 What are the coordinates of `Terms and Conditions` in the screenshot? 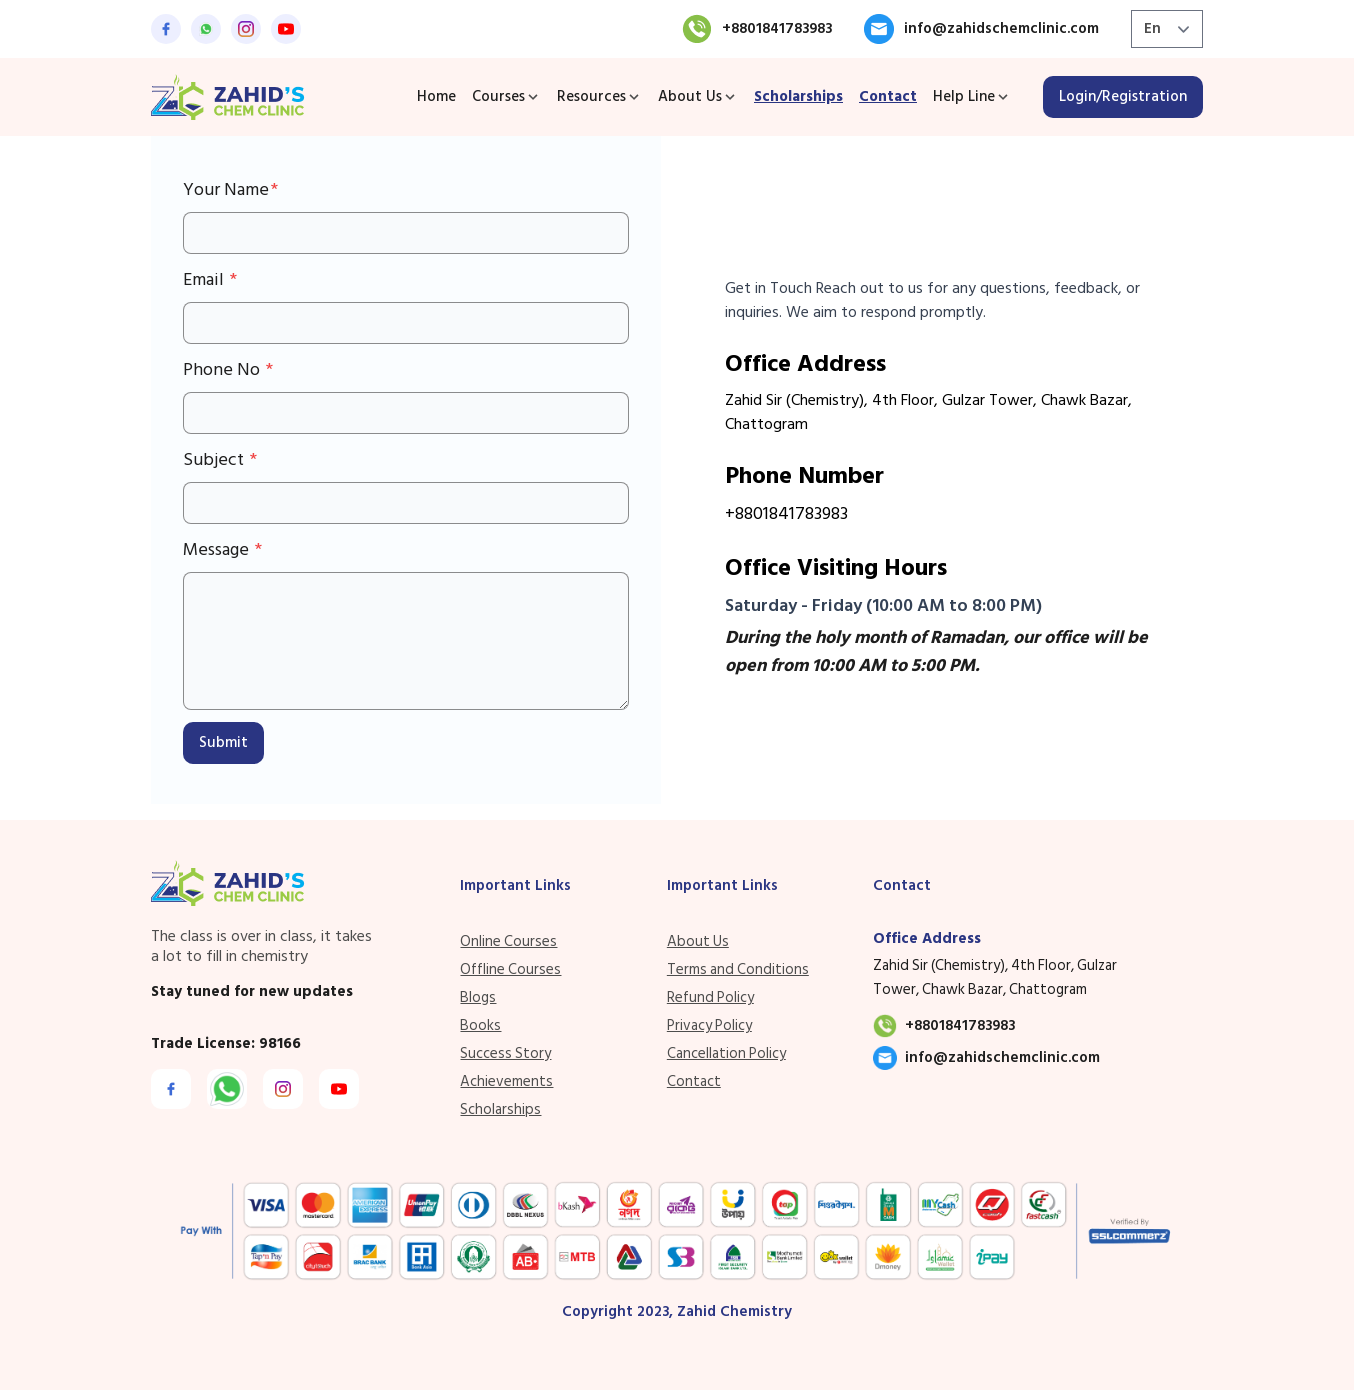 It's located at (738, 969).